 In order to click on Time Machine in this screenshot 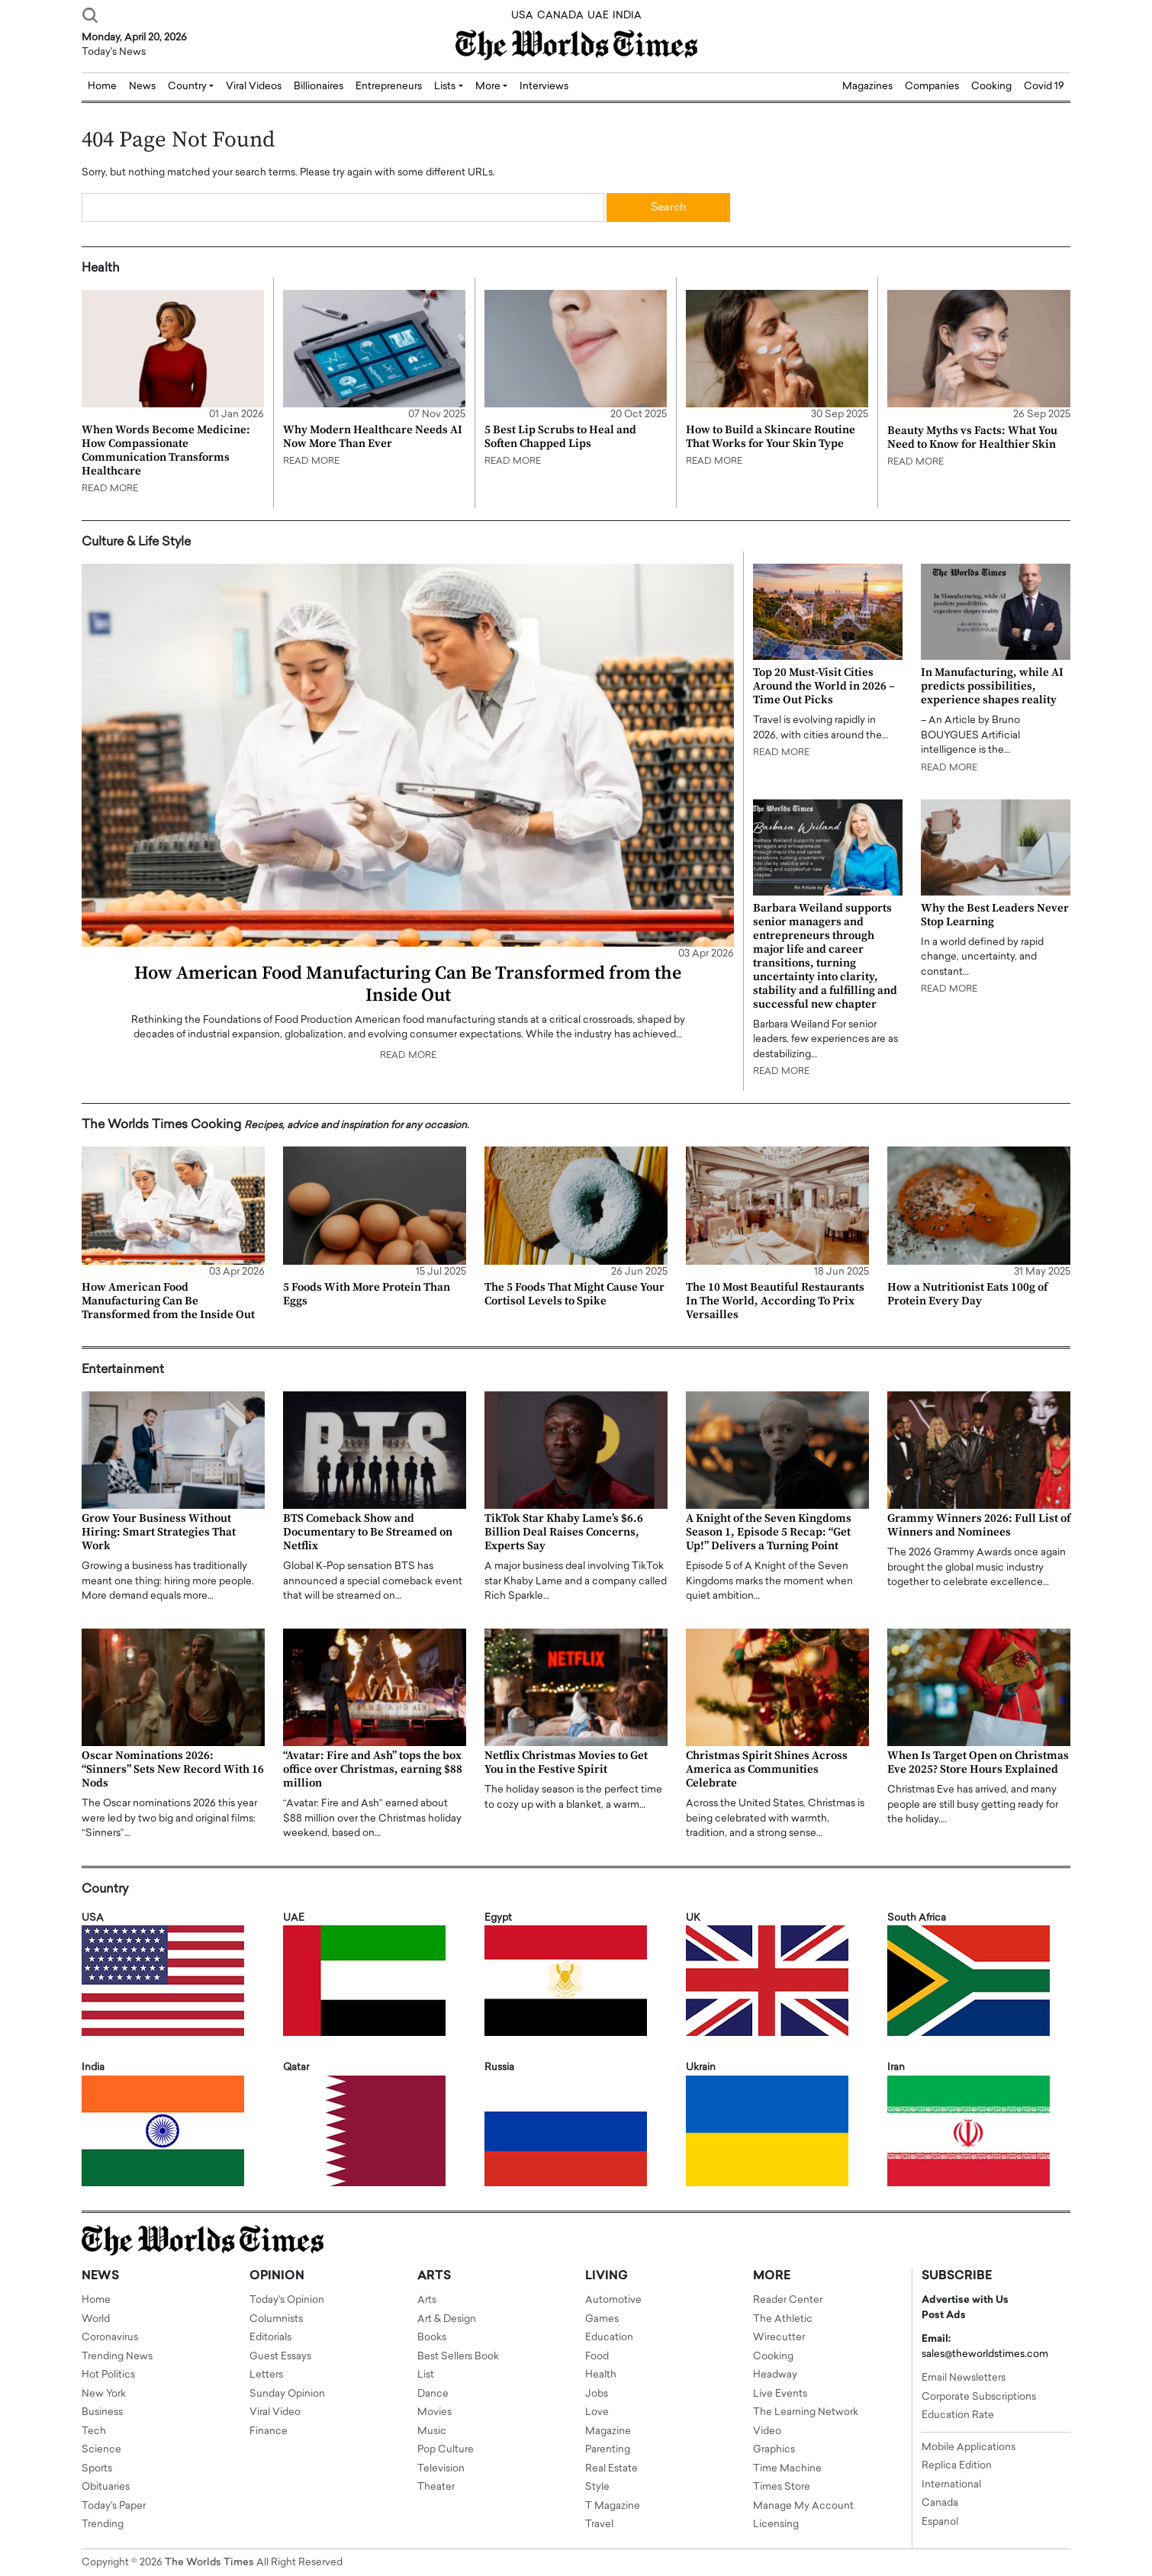, I will do `click(787, 2469)`.